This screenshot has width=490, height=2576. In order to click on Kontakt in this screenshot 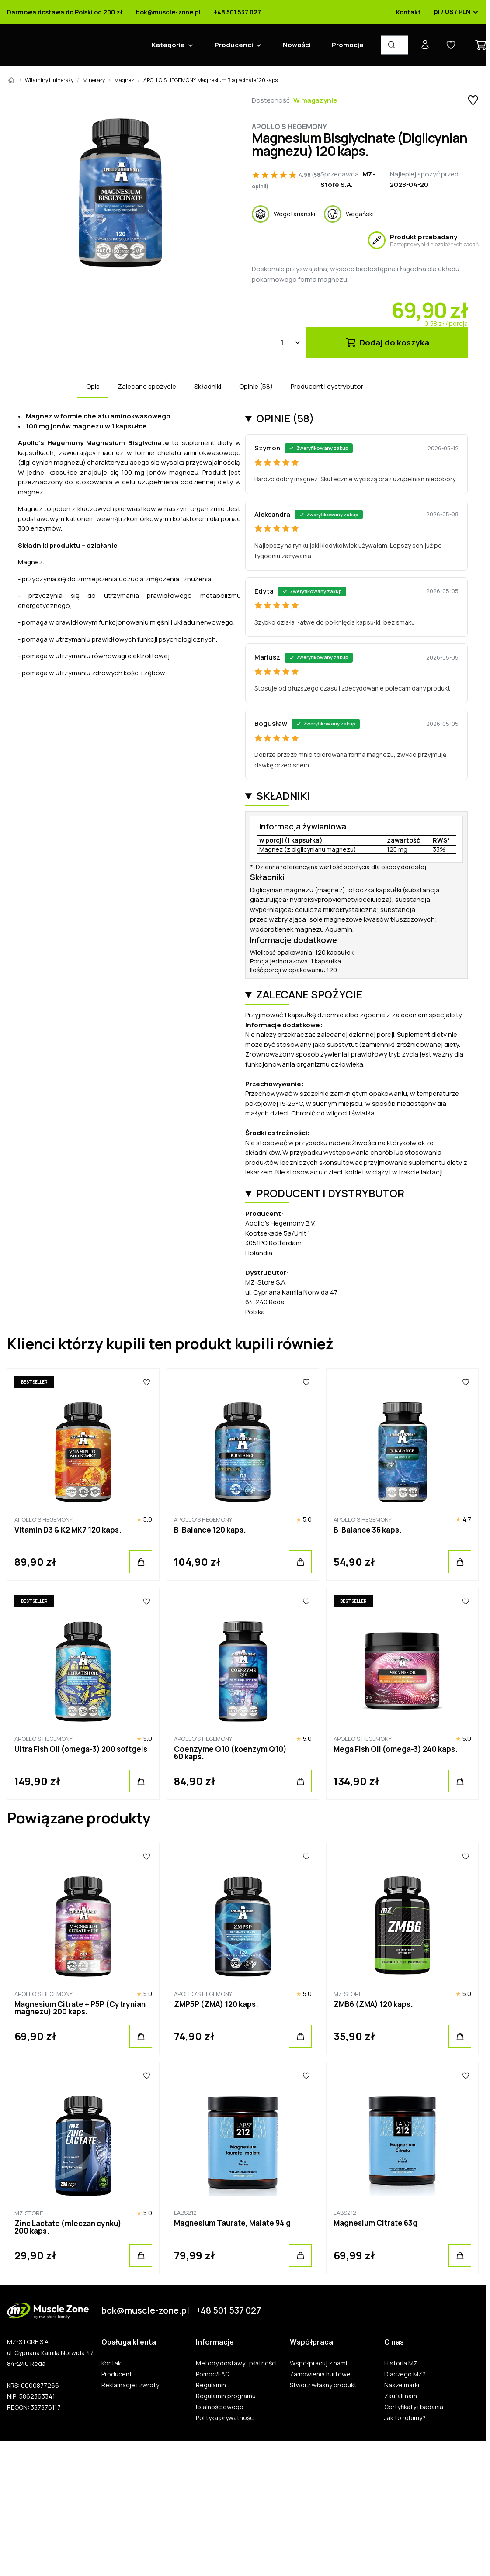, I will do `click(405, 12)`.